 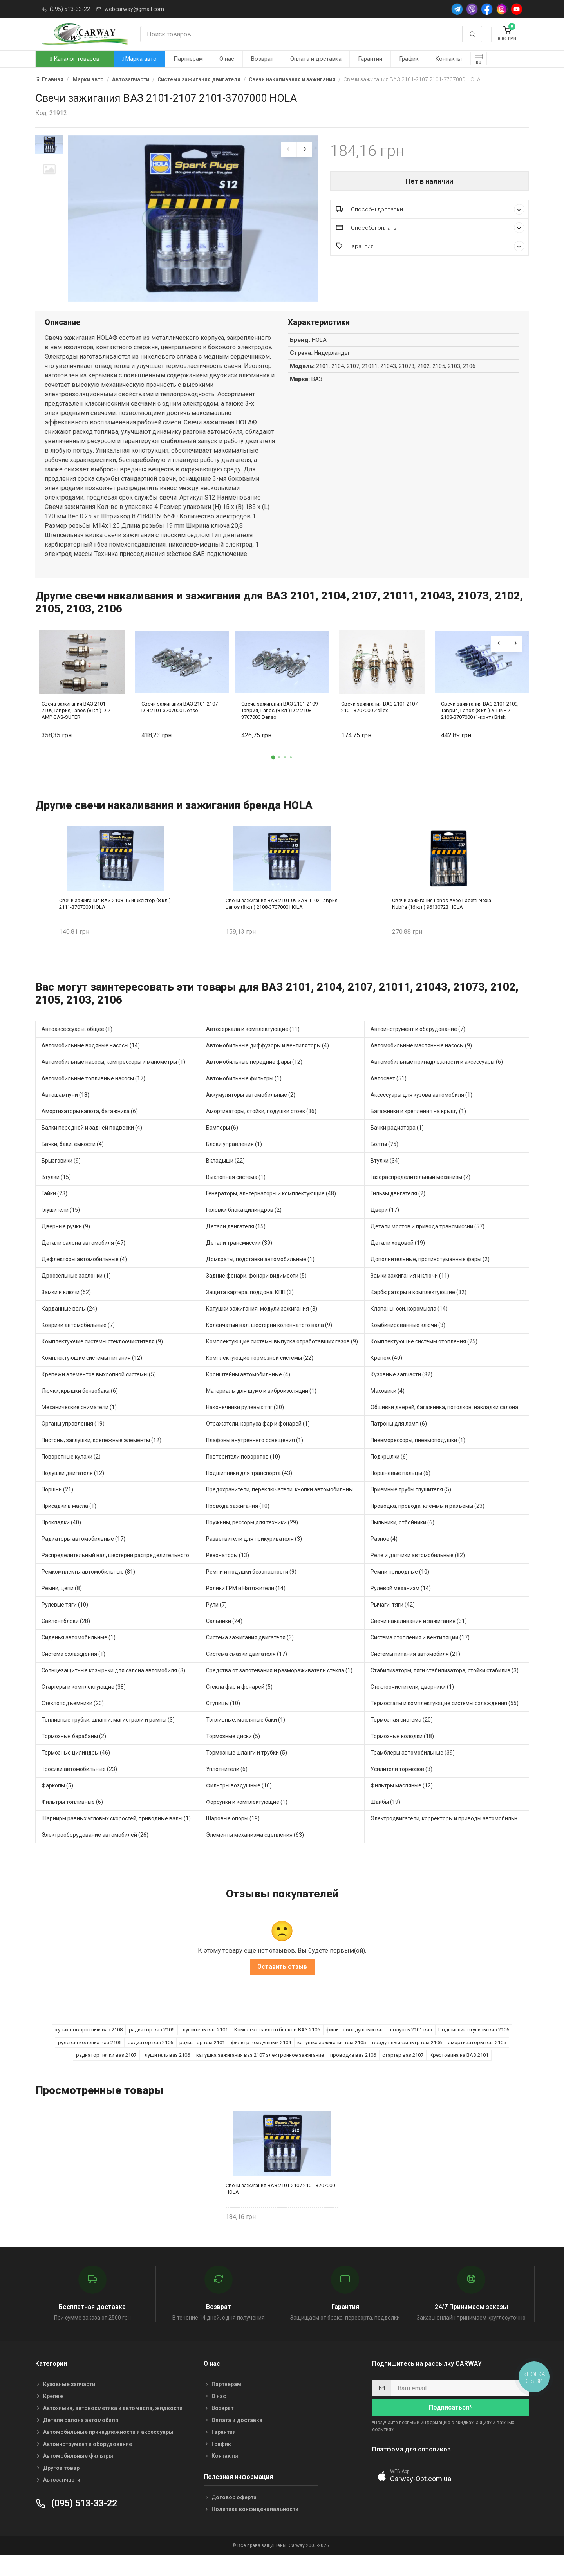 I want to click on Бачки, баки, емкости (4), so click(x=73, y=1162).